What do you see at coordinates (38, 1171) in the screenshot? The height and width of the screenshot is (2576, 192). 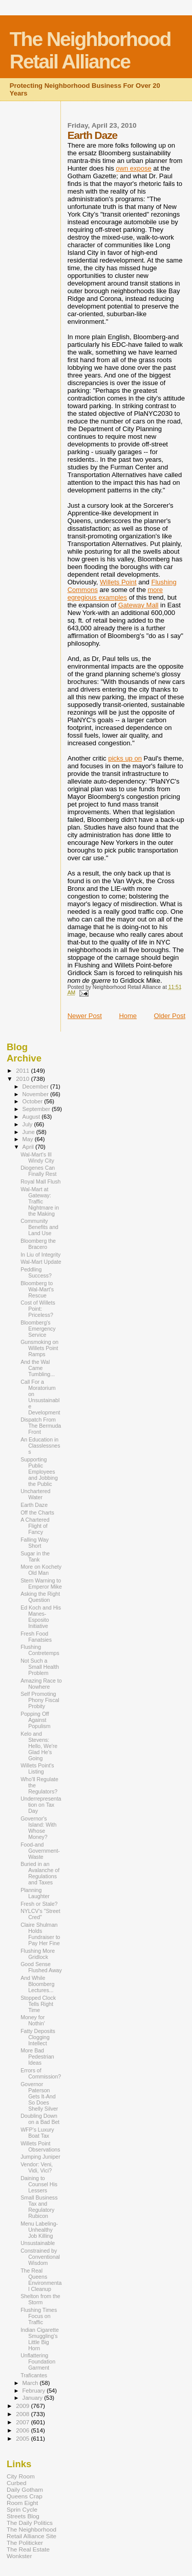 I see `Diogenes Can Finally Rest` at bounding box center [38, 1171].